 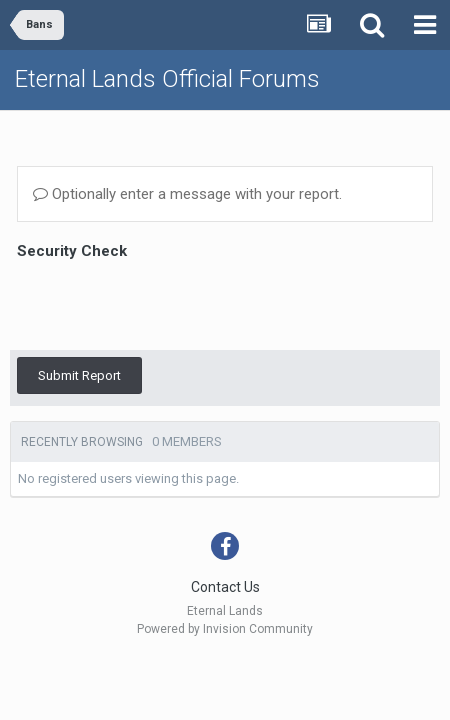 I want to click on Contact Us, so click(x=225, y=541).